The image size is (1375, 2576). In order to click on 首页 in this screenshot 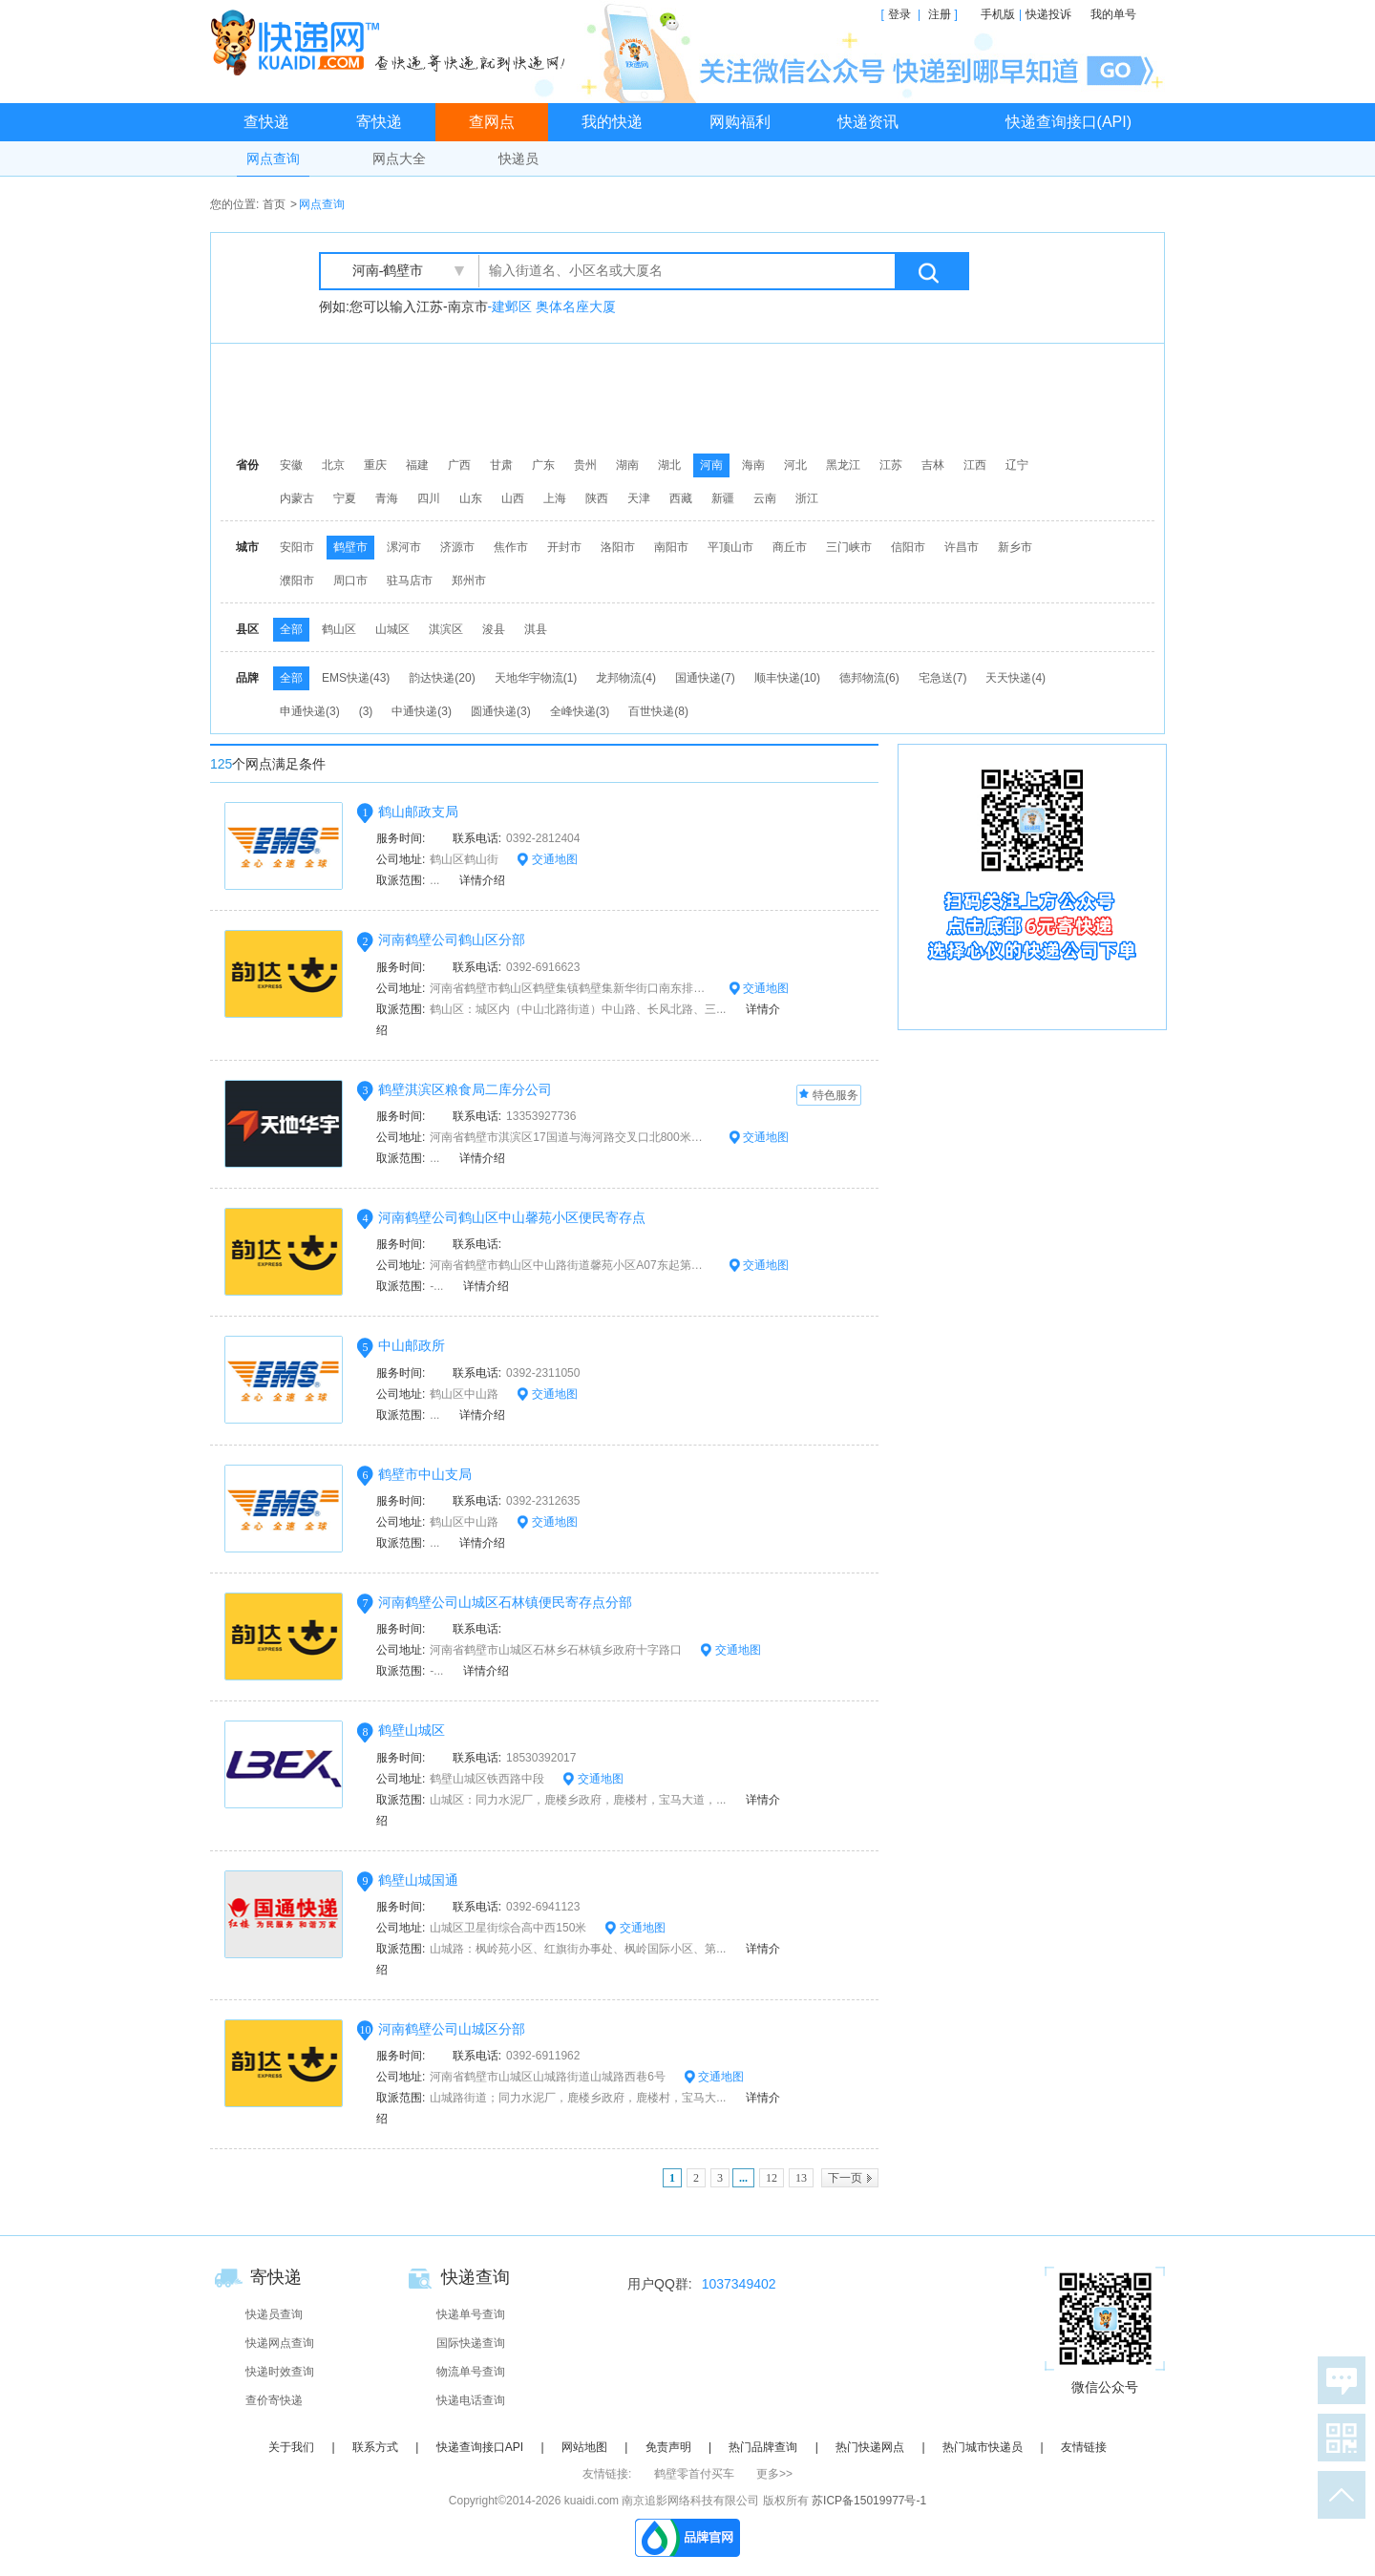, I will do `click(274, 204)`.